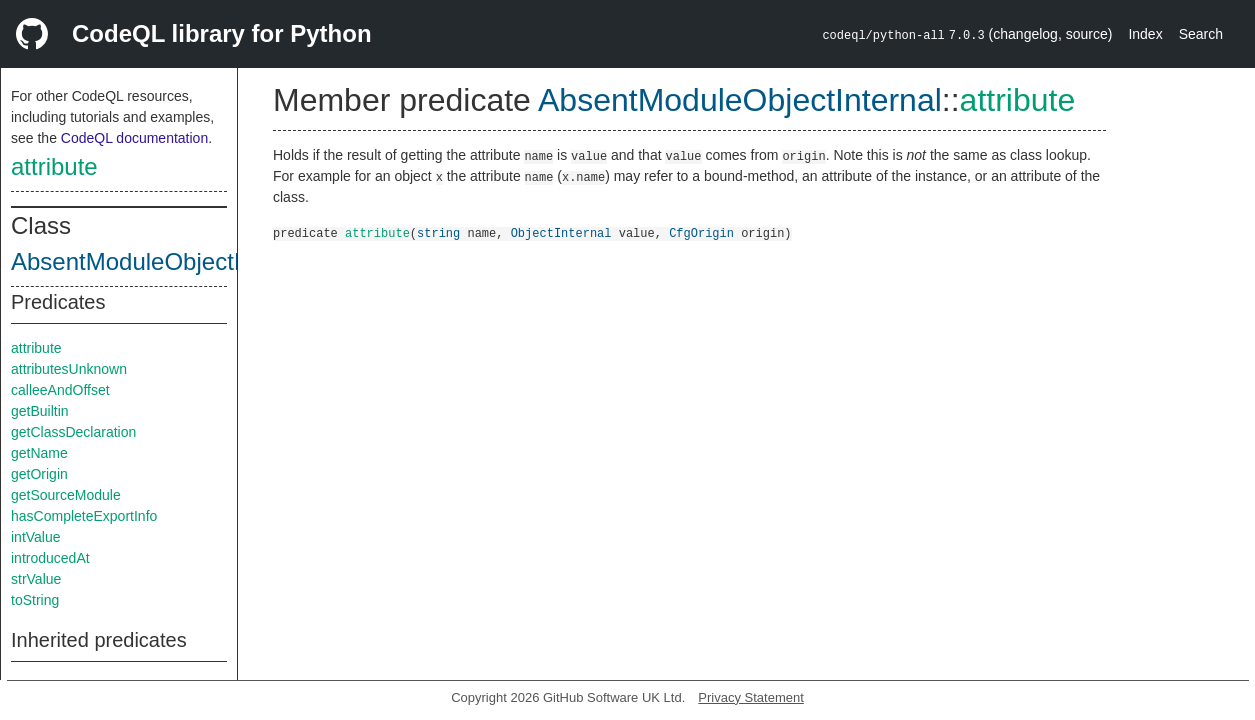 This screenshot has width=1255, height=720. I want to click on string, so click(438, 232).